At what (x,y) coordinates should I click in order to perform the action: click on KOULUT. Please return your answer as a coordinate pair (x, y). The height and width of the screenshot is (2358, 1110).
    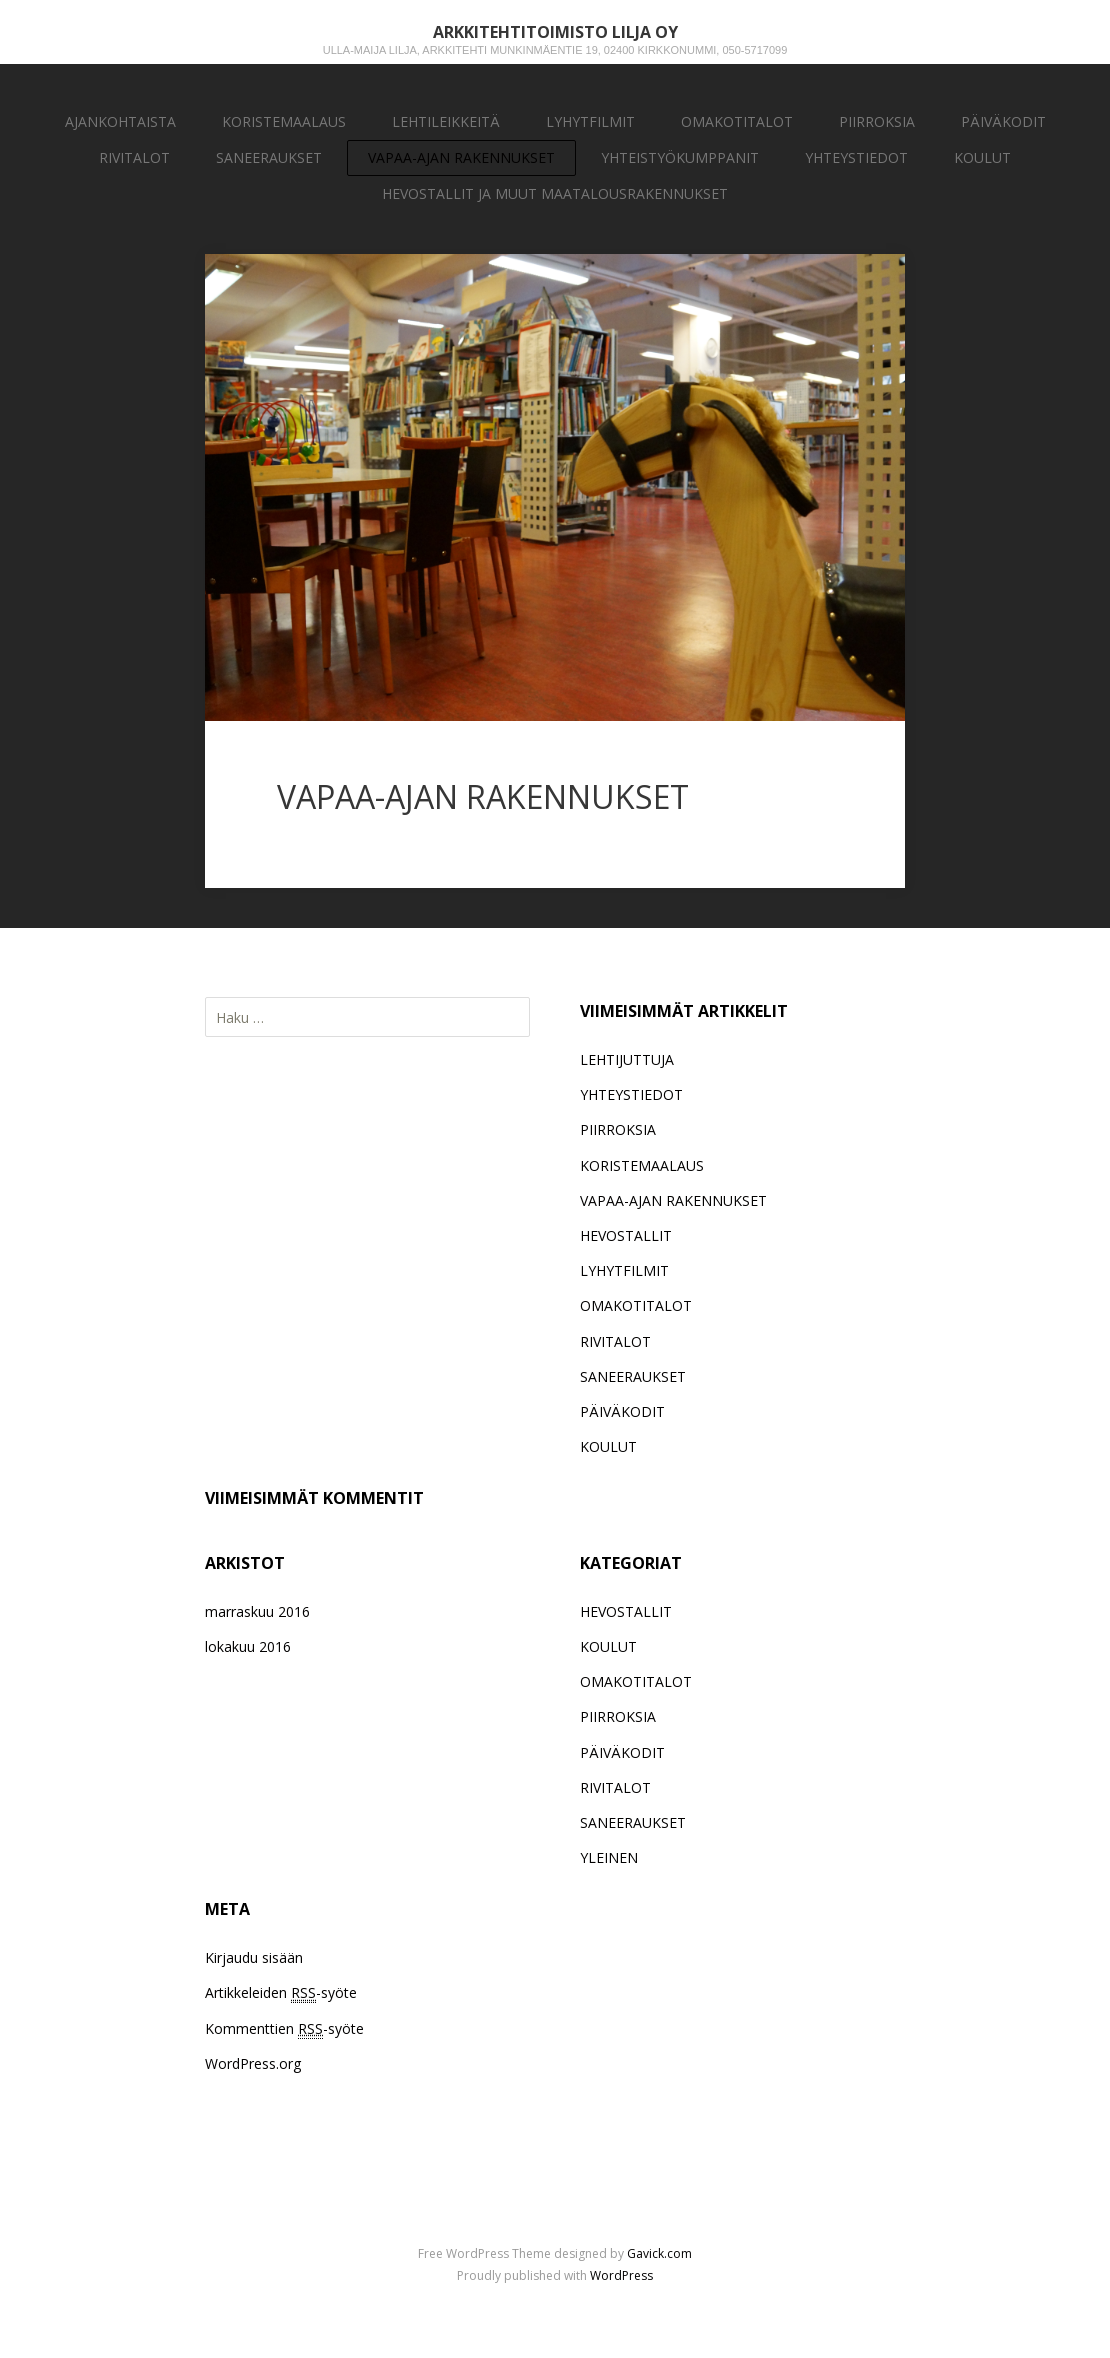
    Looking at the image, I should click on (982, 157).